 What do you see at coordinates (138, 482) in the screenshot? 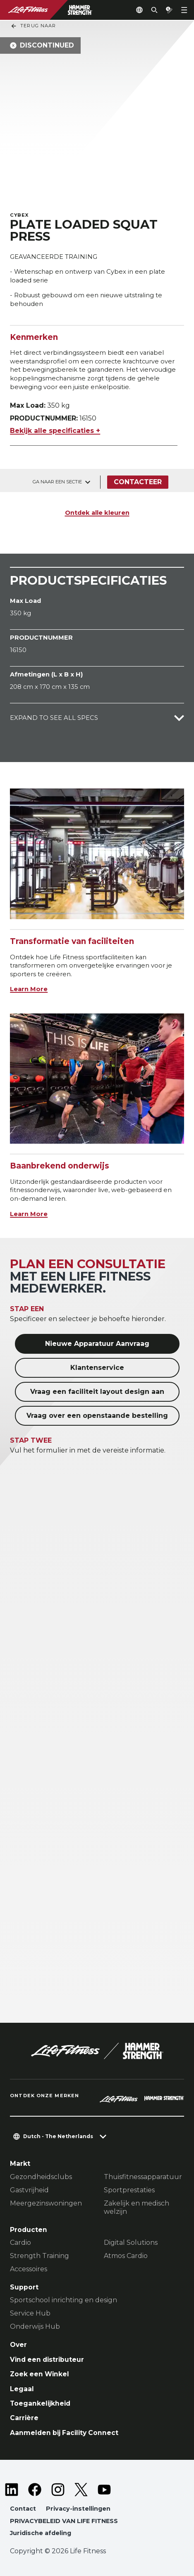
I see `Contacteer` at bounding box center [138, 482].